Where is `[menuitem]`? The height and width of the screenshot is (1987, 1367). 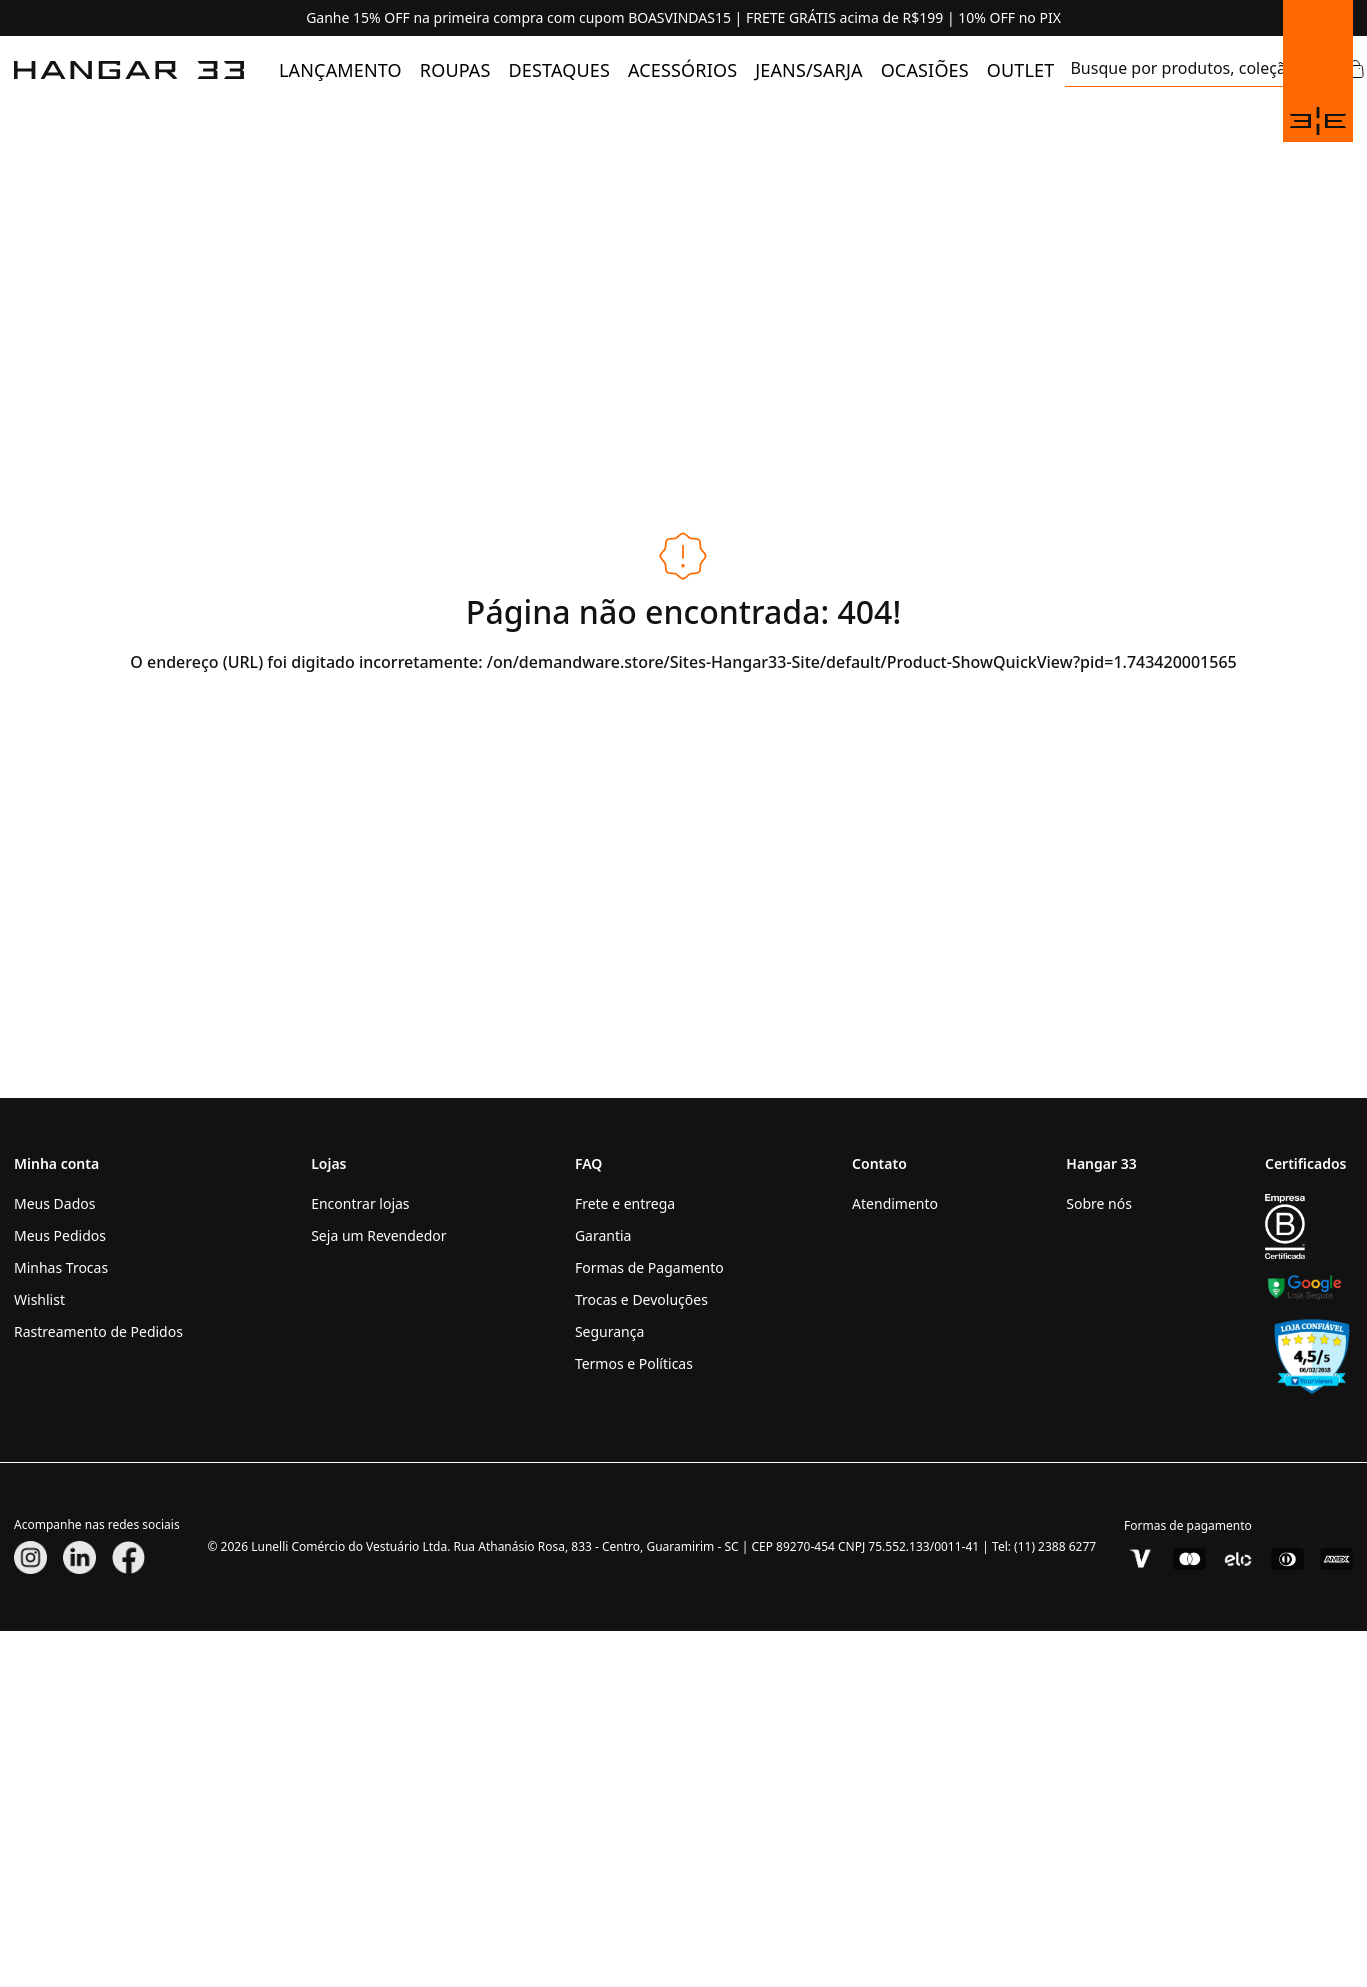 [menuitem] is located at coordinates (340, 70).